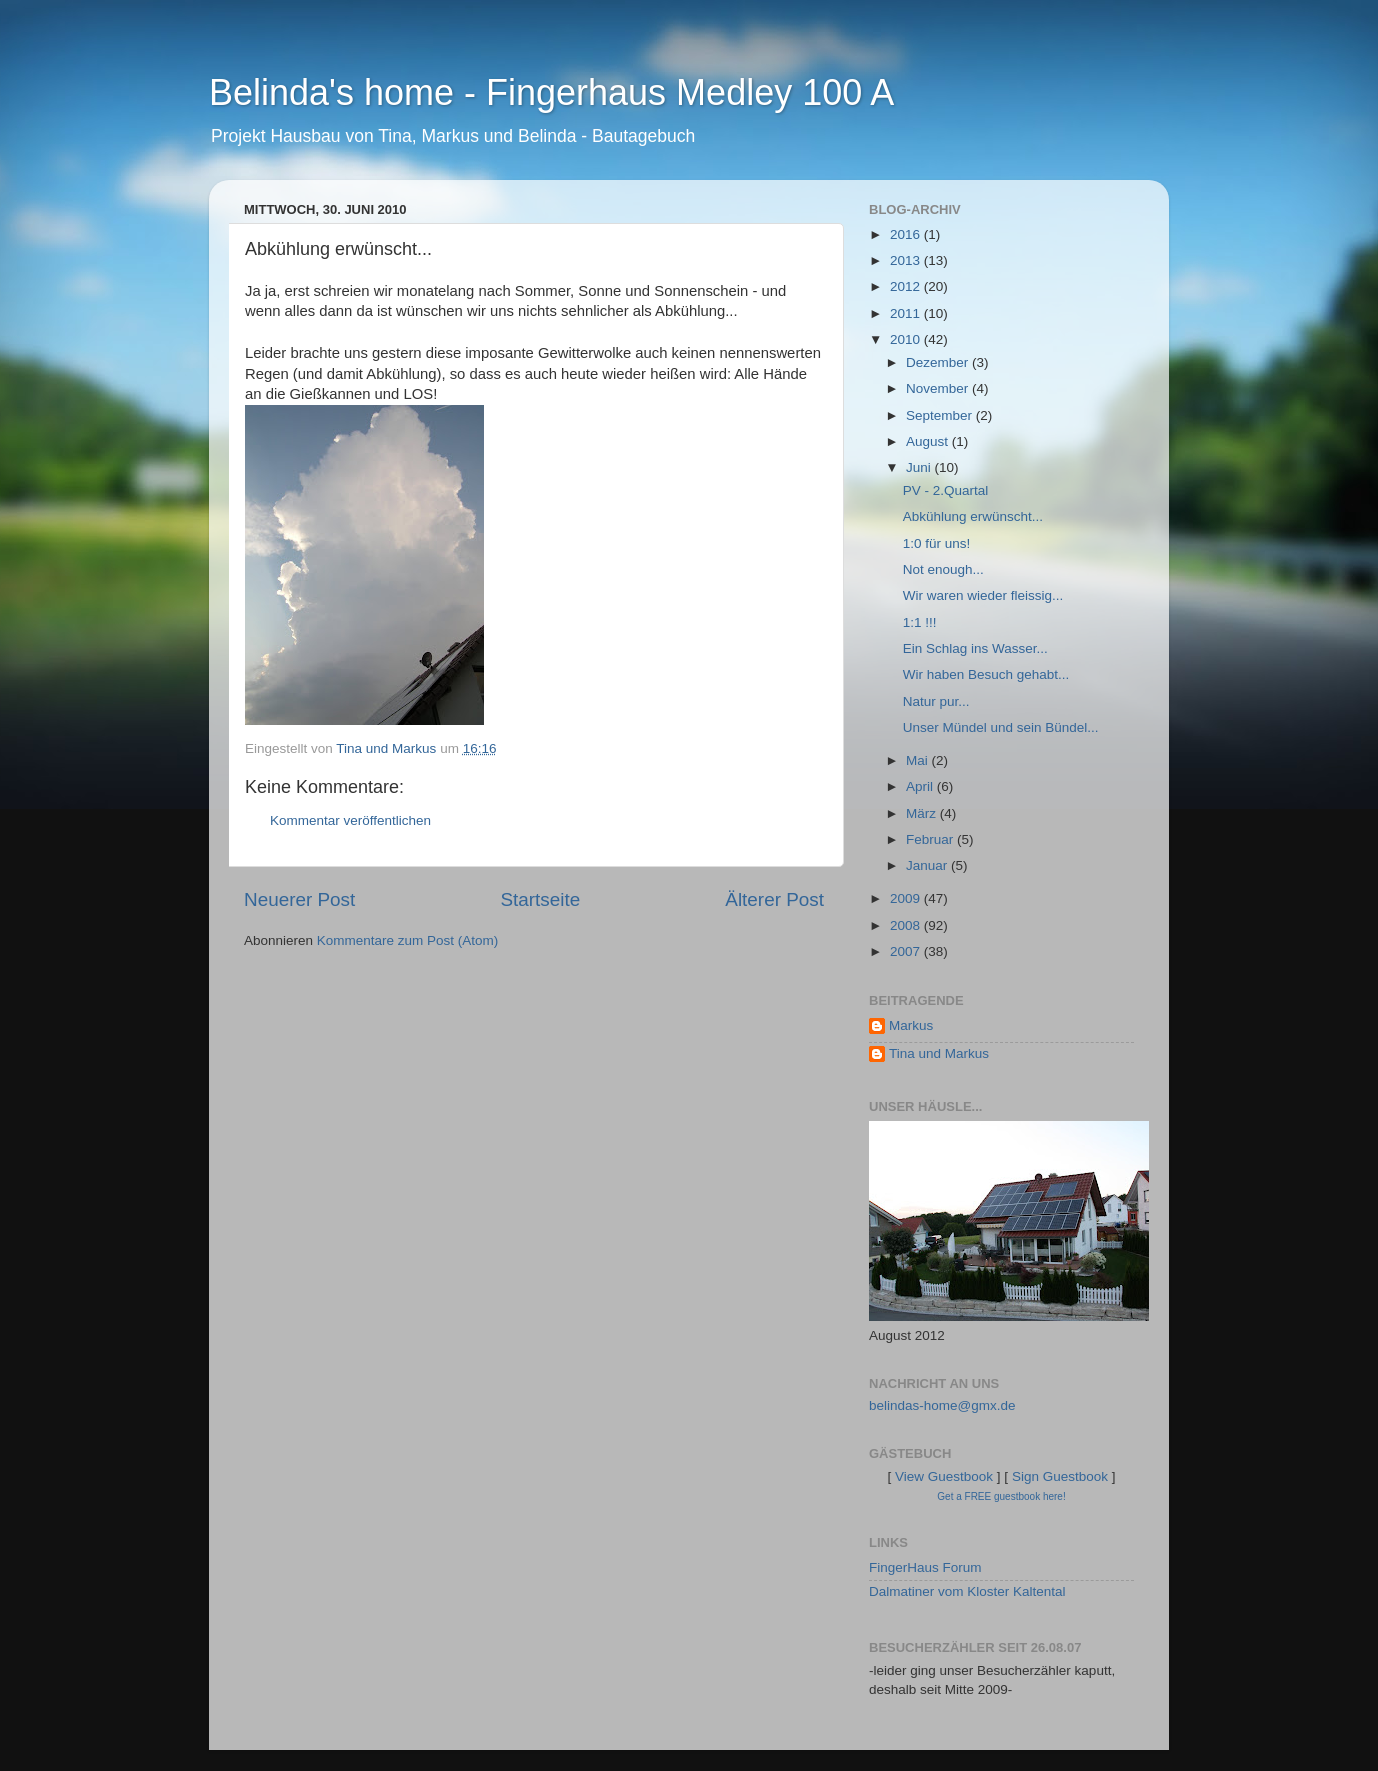 This screenshot has width=1378, height=1771. I want to click on Februar, so click(931, 839).